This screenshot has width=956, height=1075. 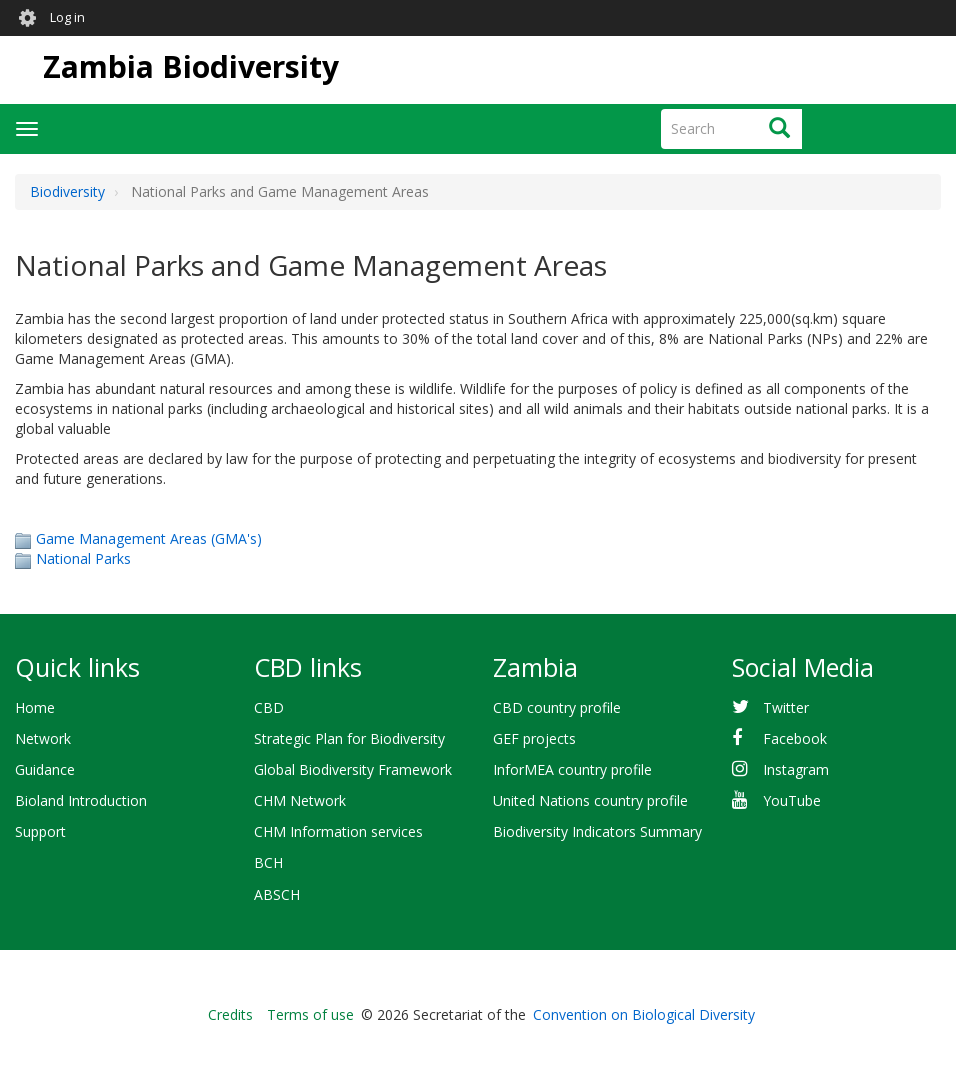 I want to click on Twitter, so click(x=786, y=707).